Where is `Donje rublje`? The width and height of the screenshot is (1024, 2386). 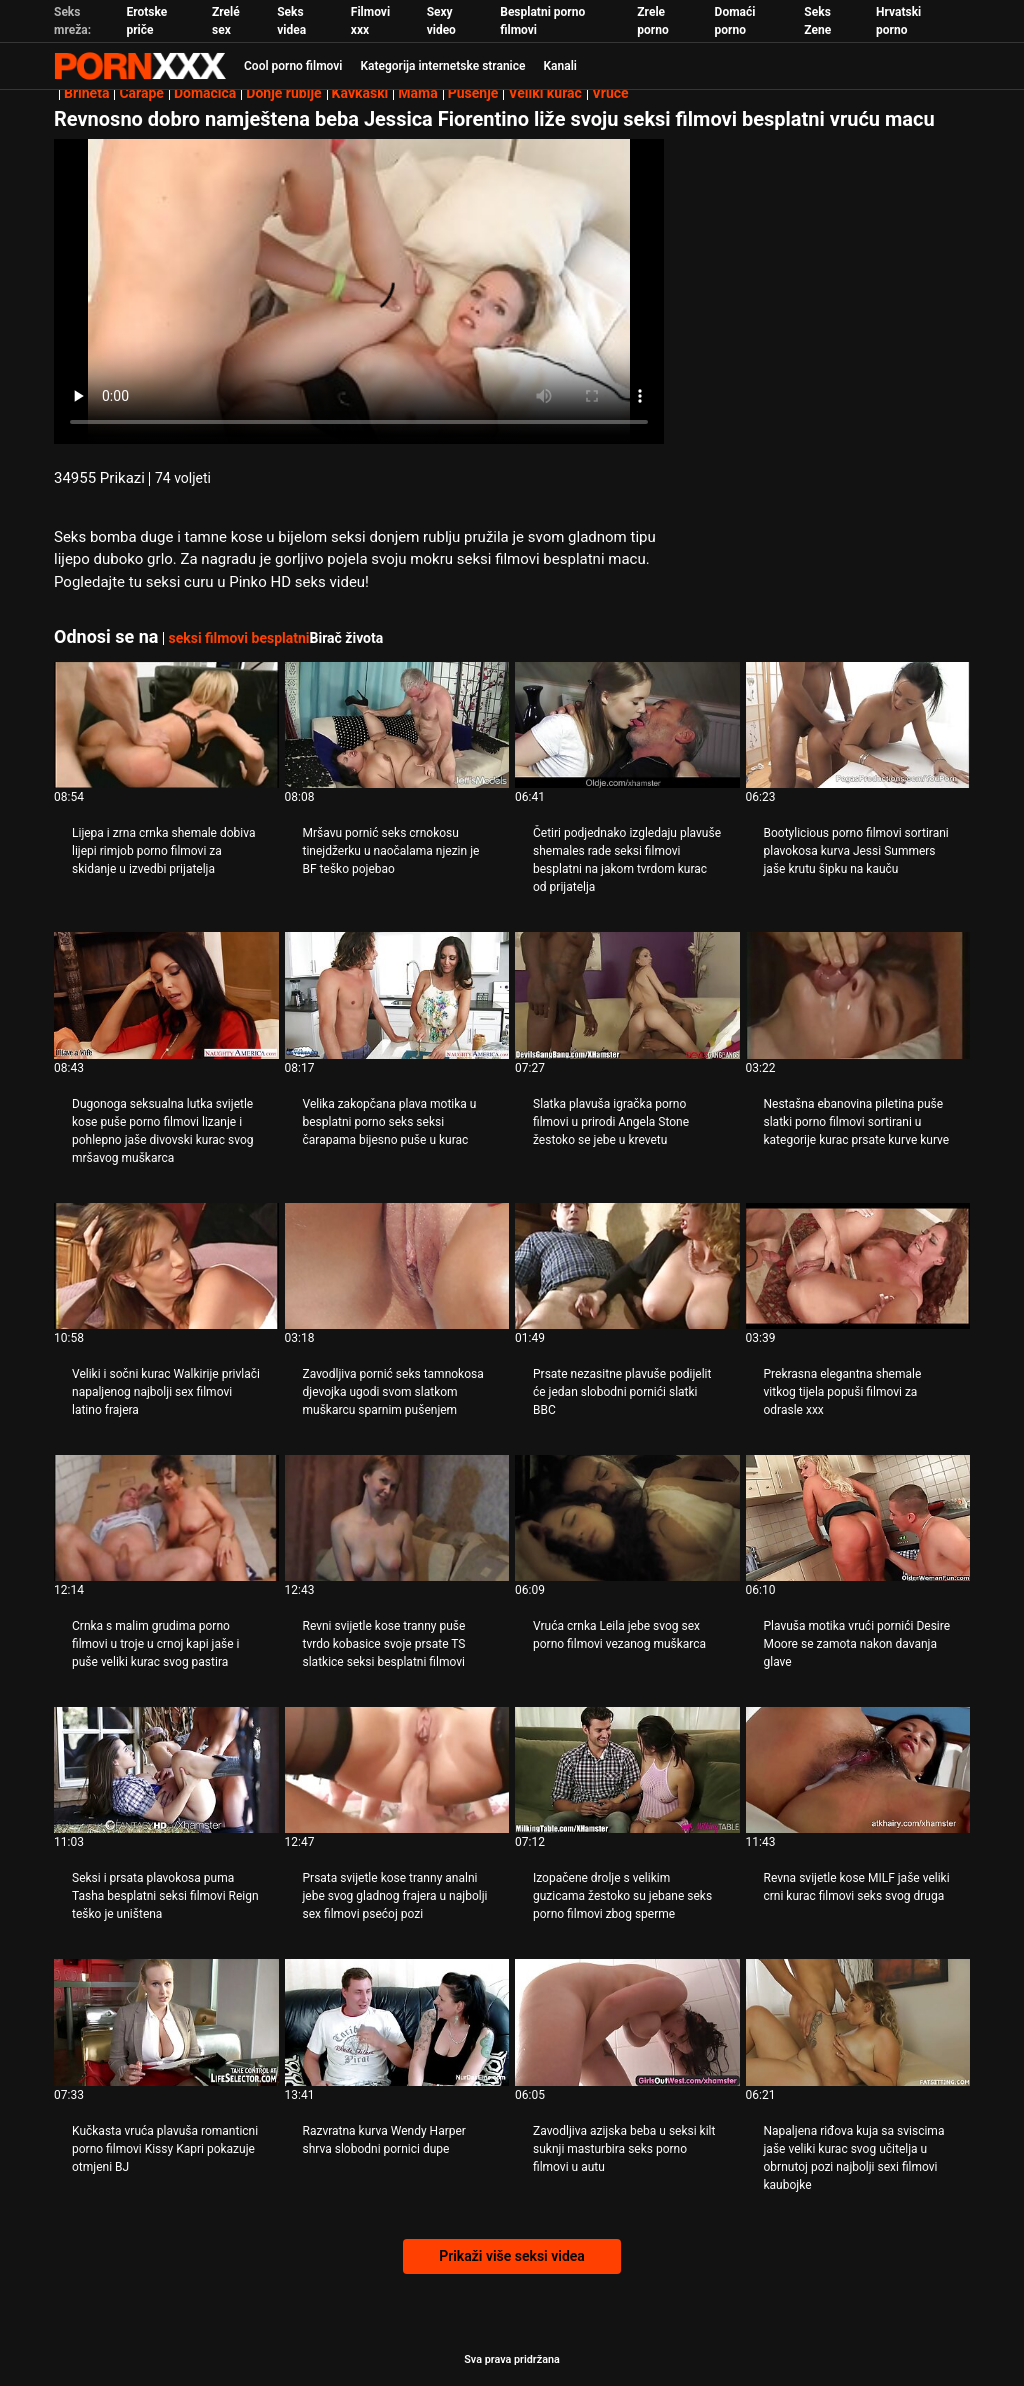
Donje rublje is located at coordinates (283, 93).